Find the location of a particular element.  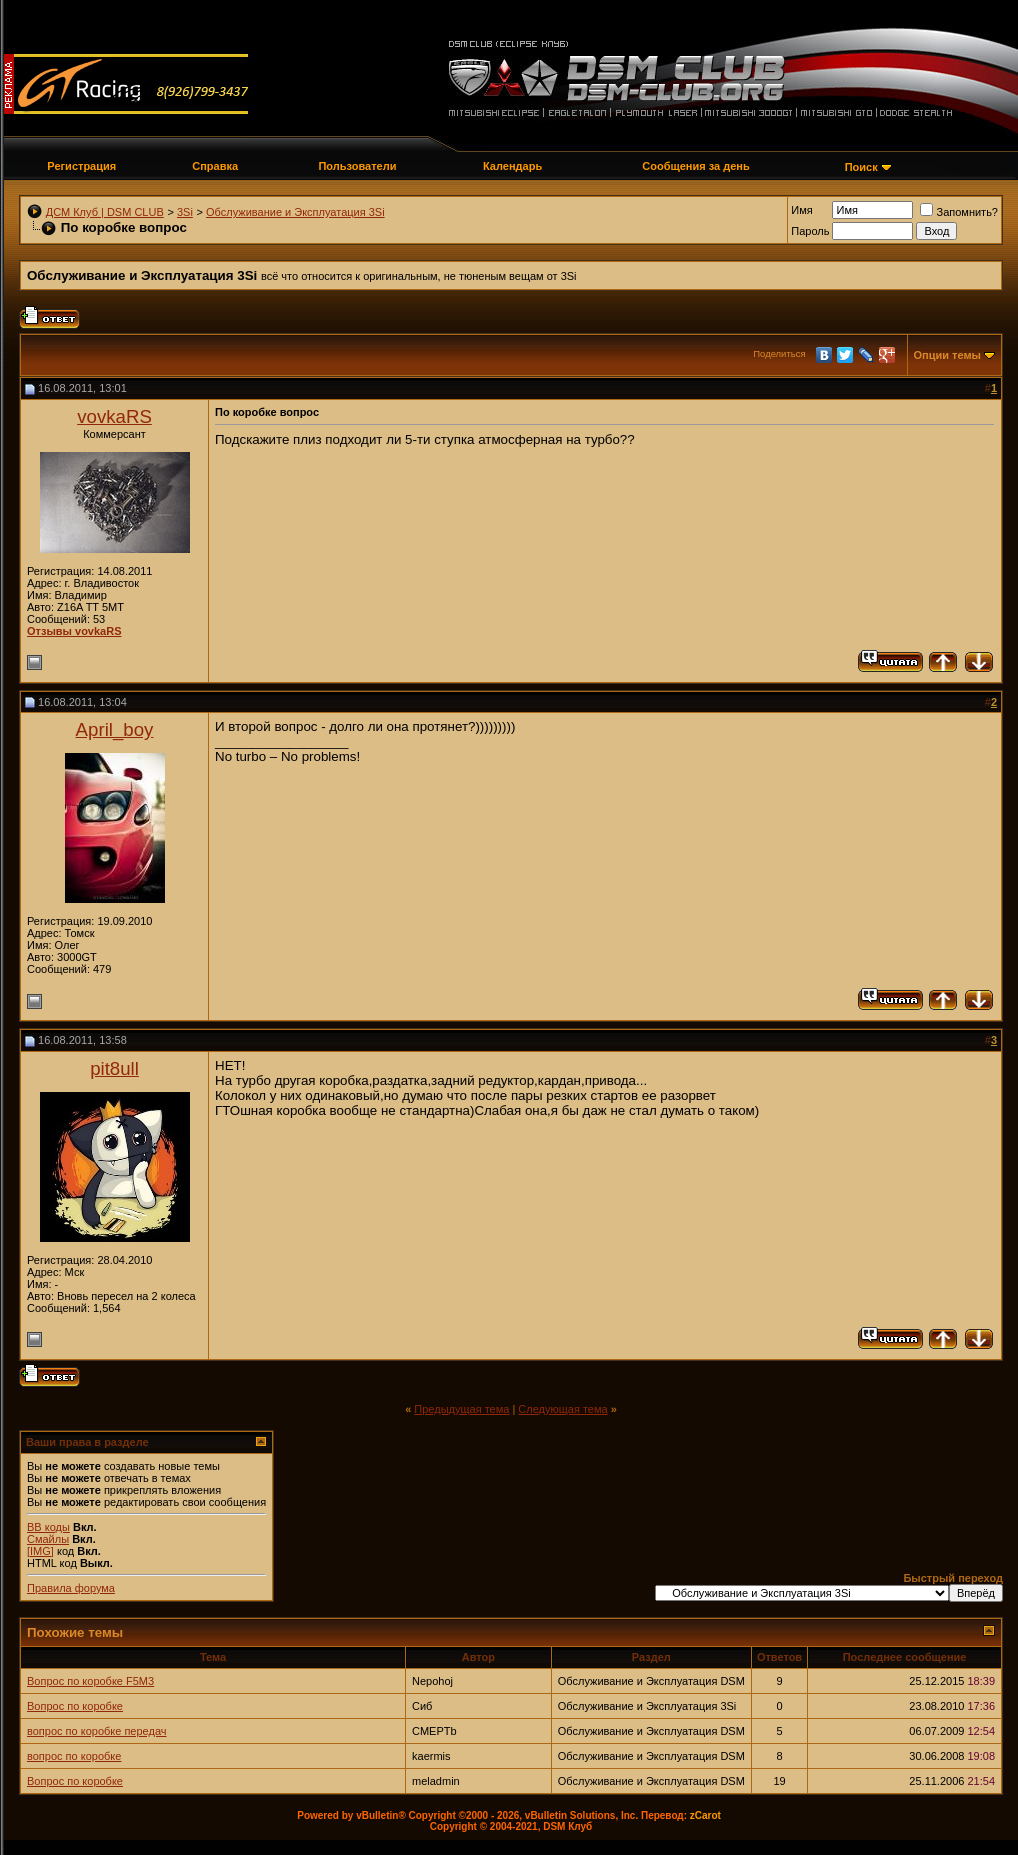

Пароль is located at coordinates (810, 231).